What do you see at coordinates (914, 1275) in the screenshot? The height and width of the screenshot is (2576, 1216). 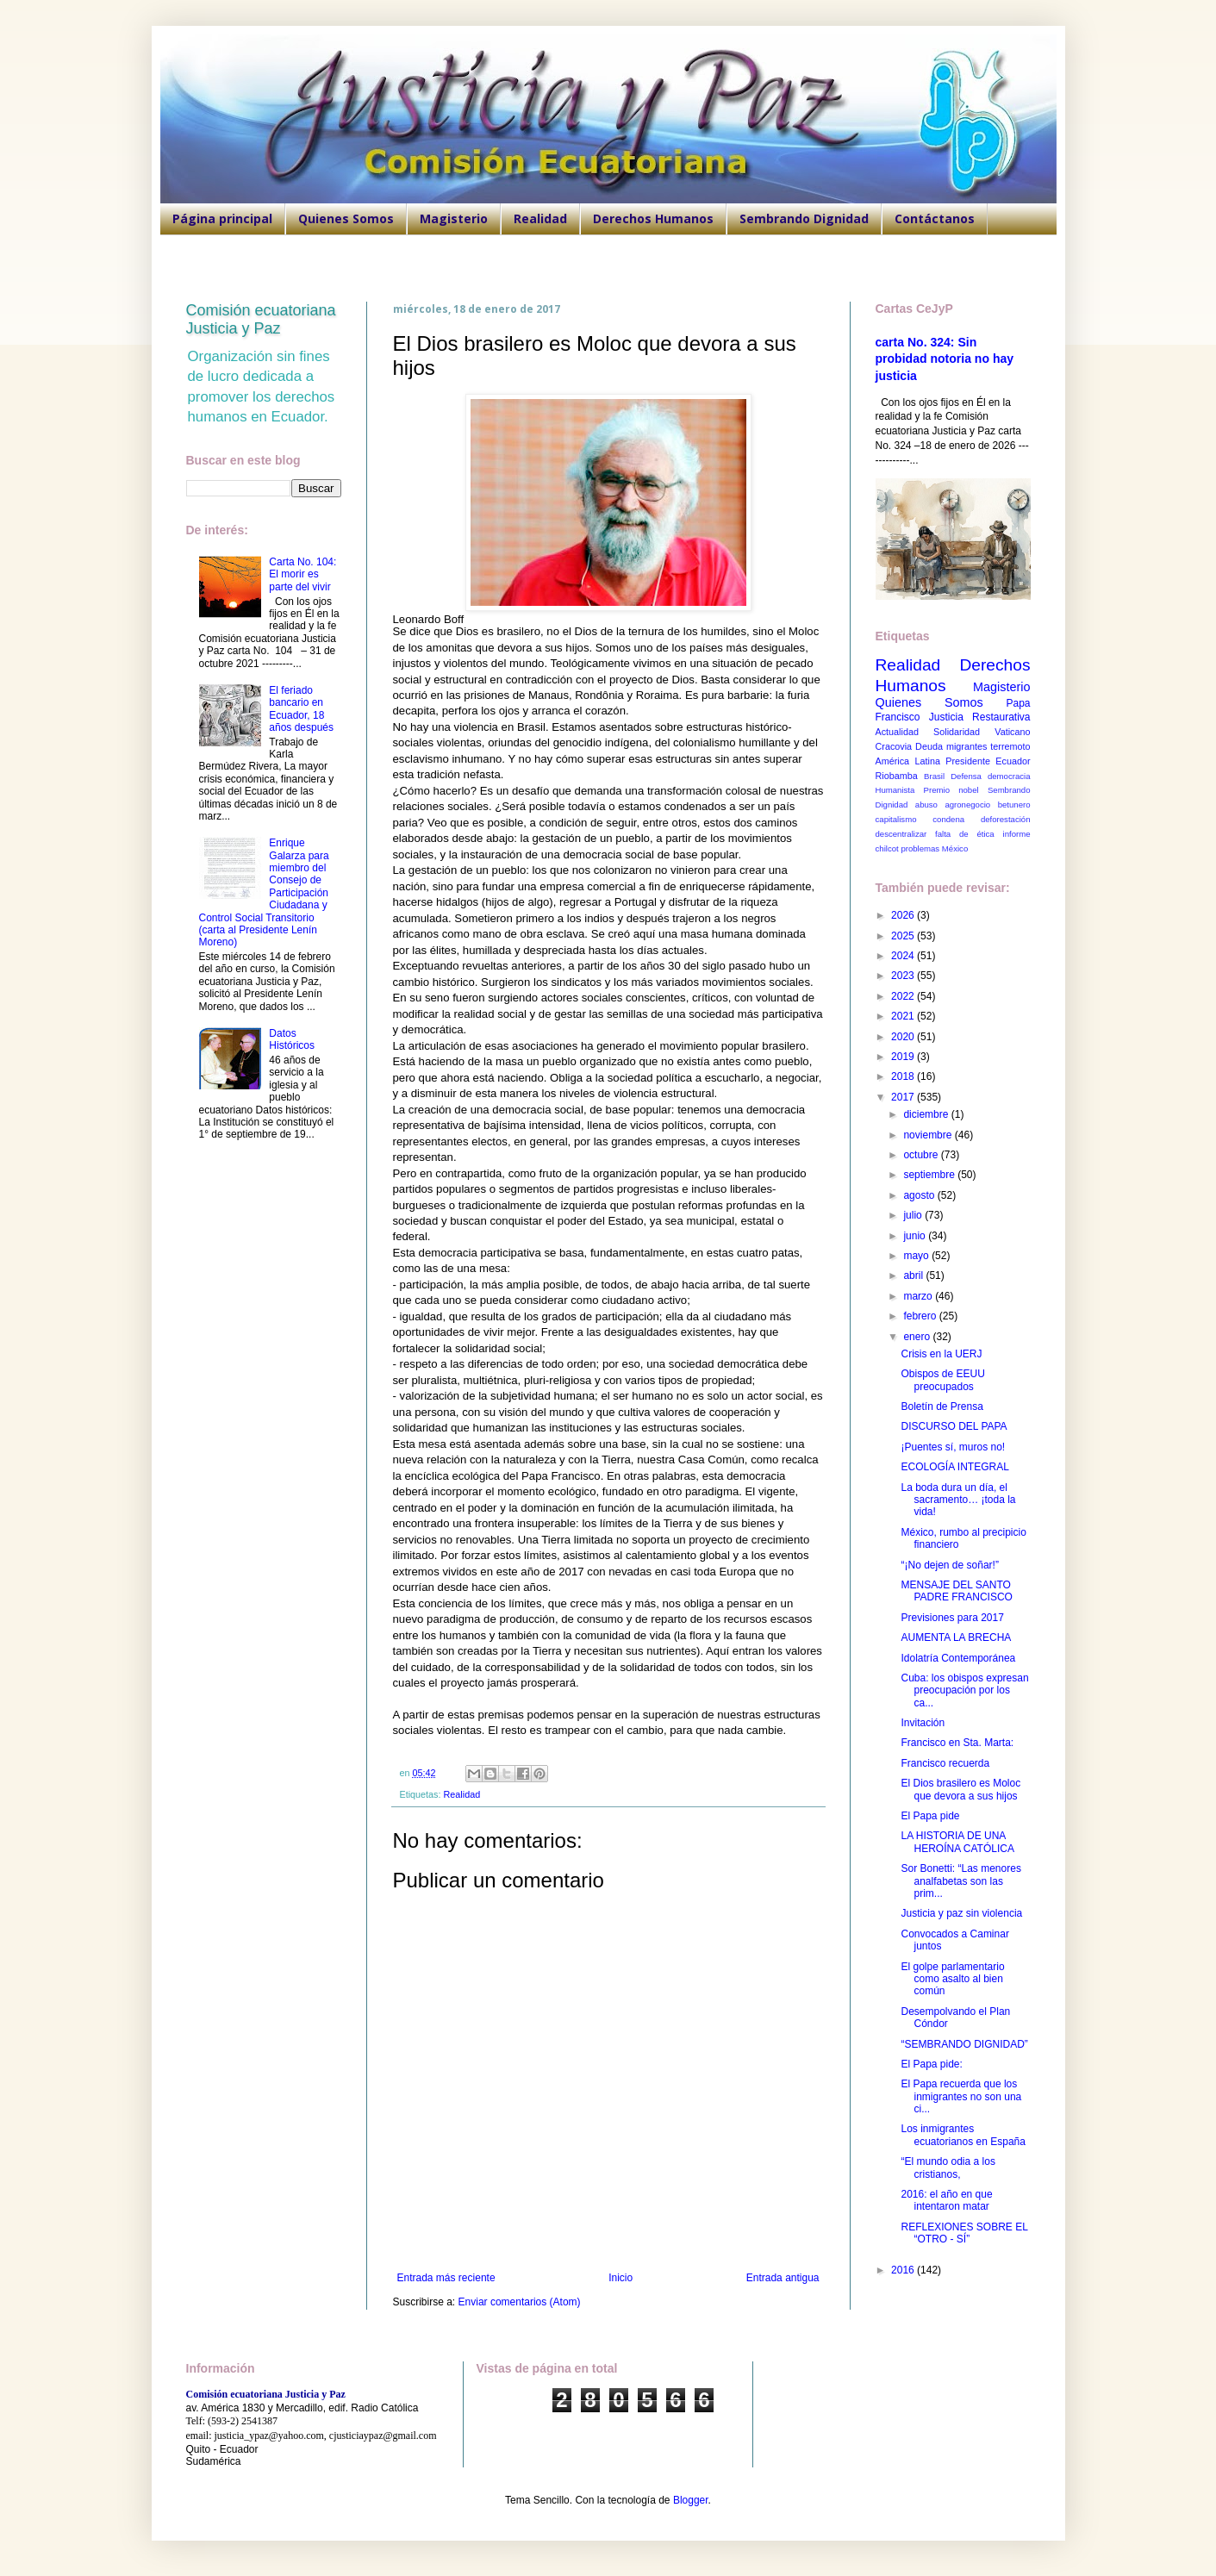 I see `abril` at bounding box center [914, 1275].